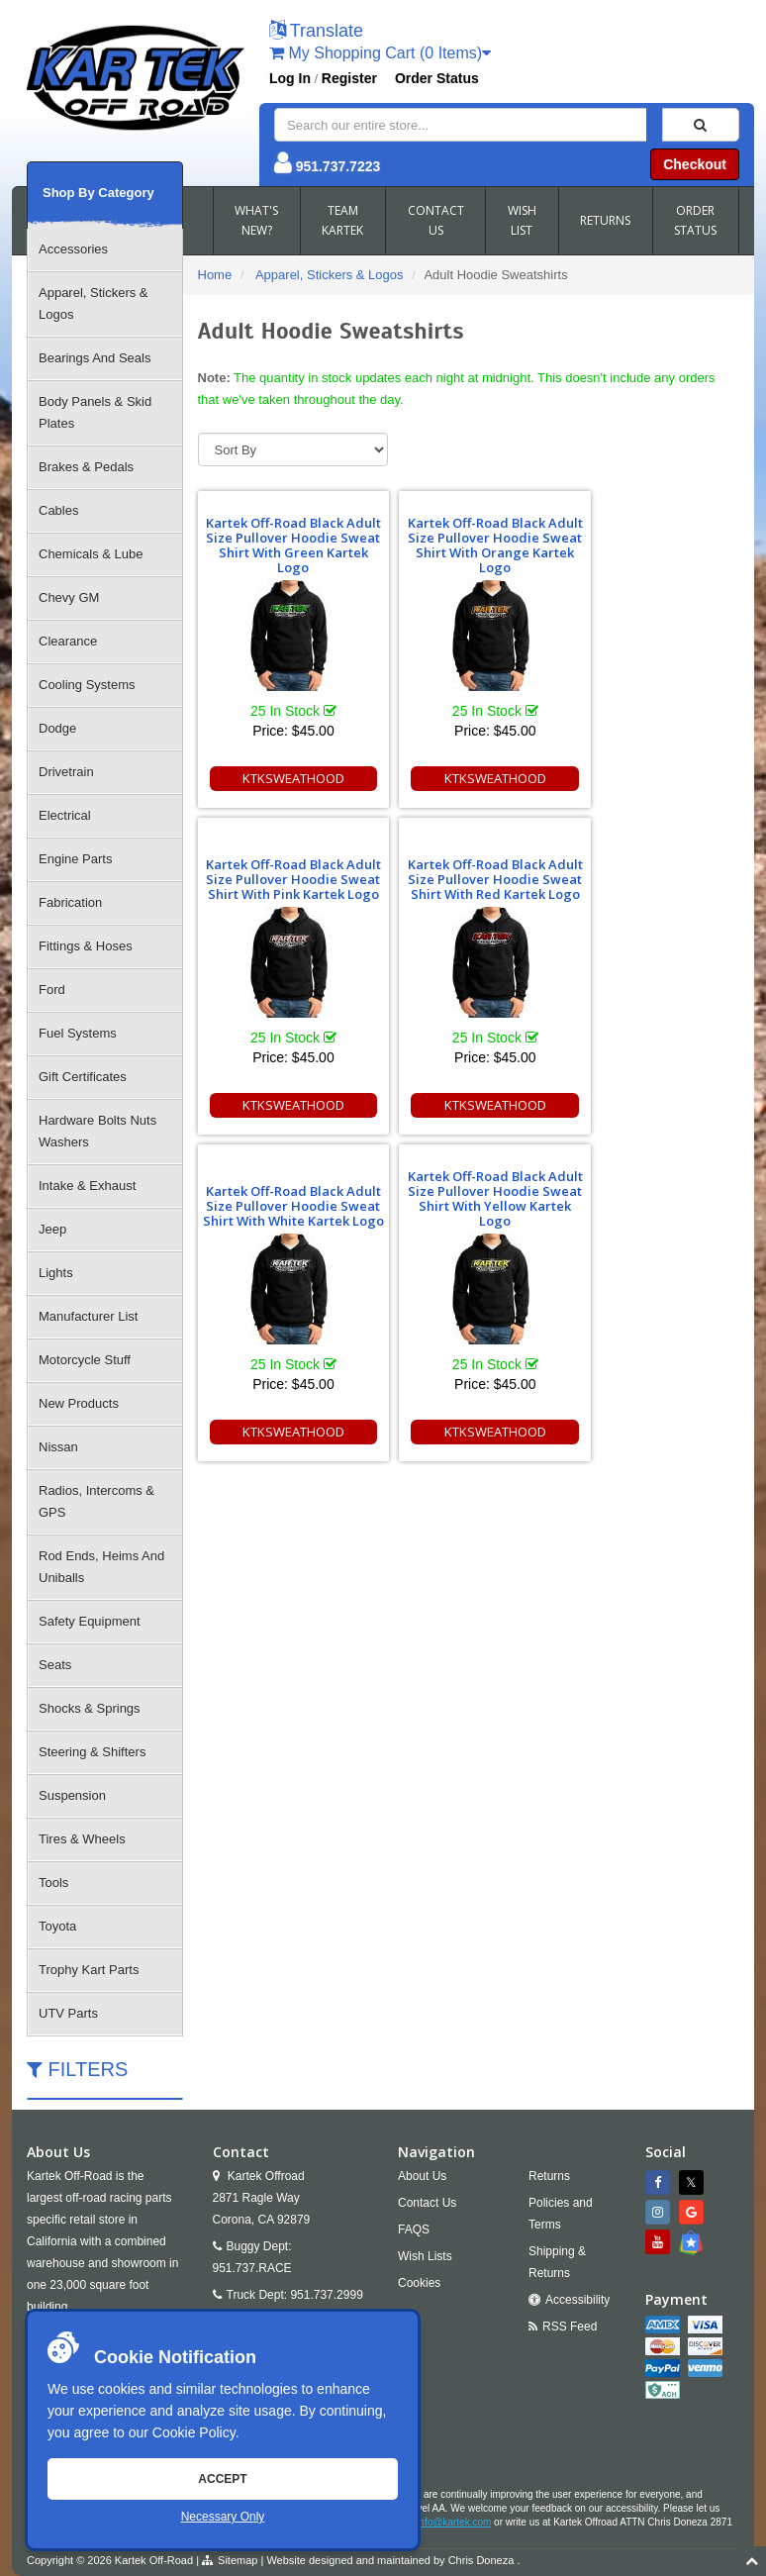 Image resolution: width=766 pixels, height=2576 pixels. Describe the element at coordinates (342, 220) in the screenshot. I see `TEAM KARTEK` at that location.